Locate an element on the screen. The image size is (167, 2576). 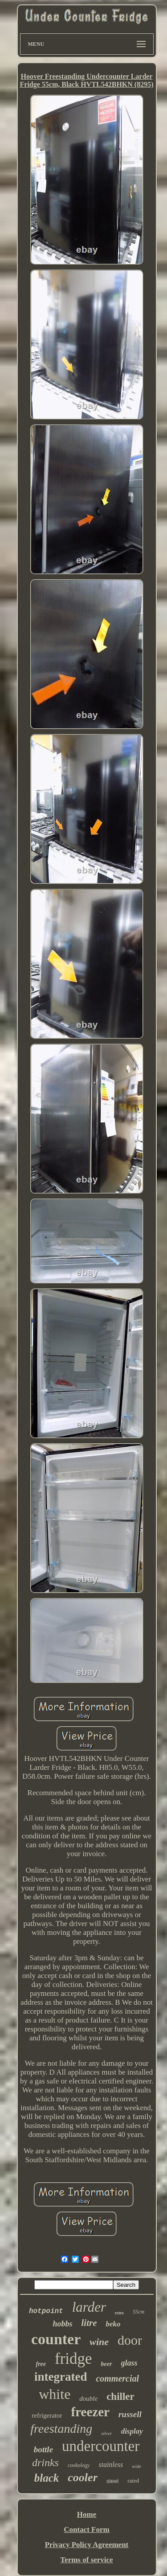
steel is located at coordinates (112, 2481).